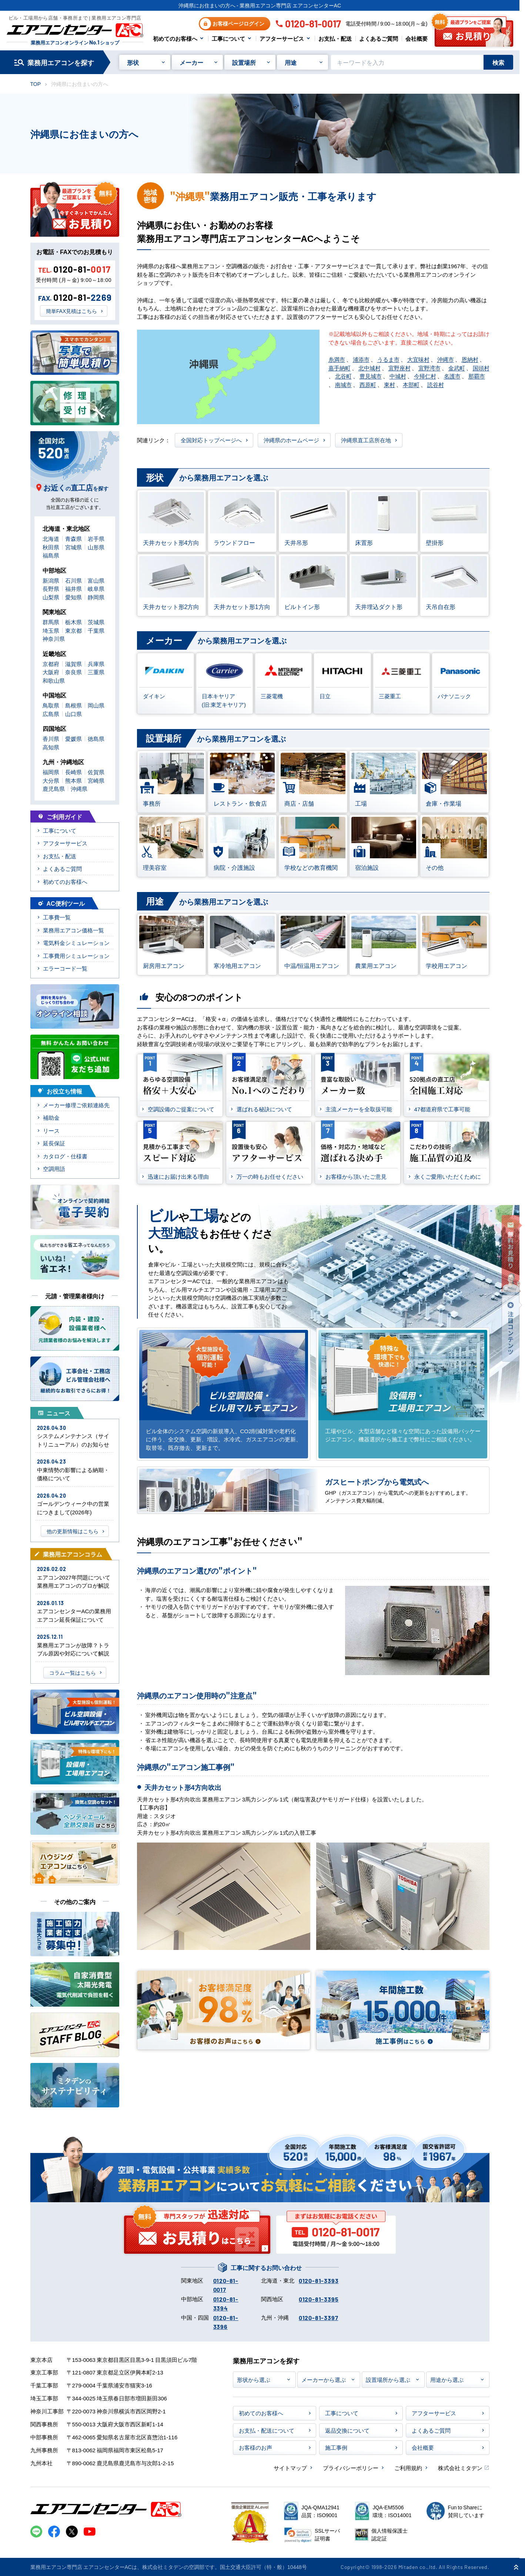  Describe the element at coordinates (96, 588) in the screenshot. I see `岐阜県` at that location.